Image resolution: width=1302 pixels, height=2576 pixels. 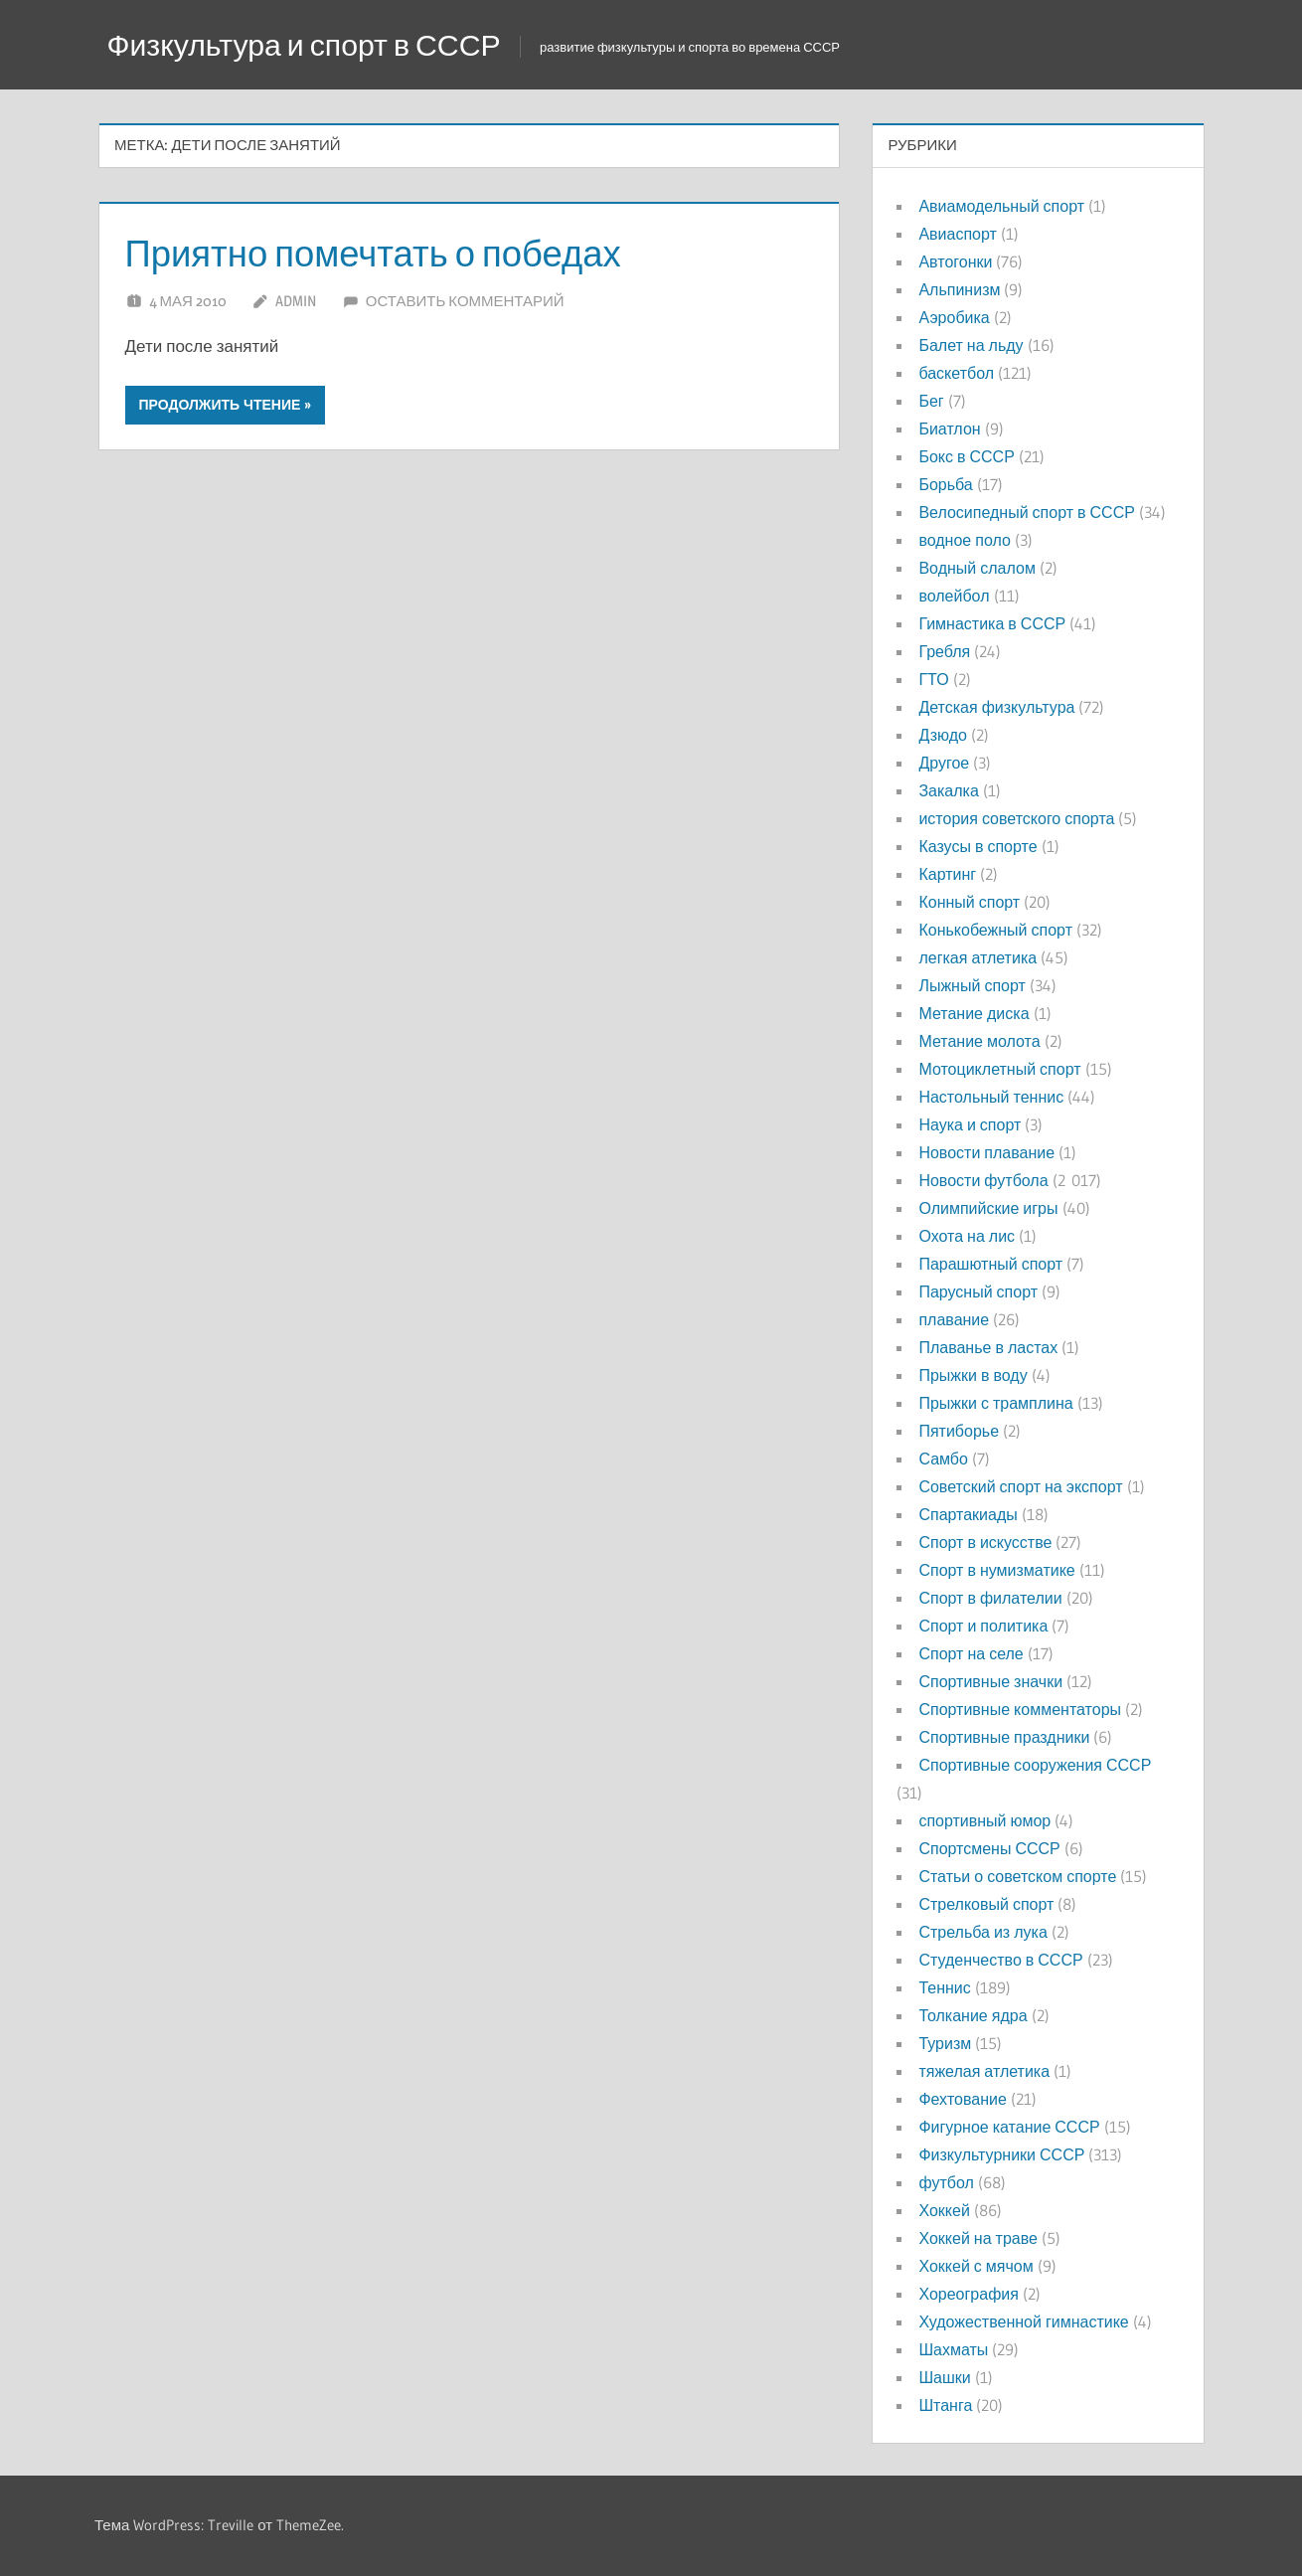 I want to click on Спортсмены СССР, so click(x=988, y=1848).